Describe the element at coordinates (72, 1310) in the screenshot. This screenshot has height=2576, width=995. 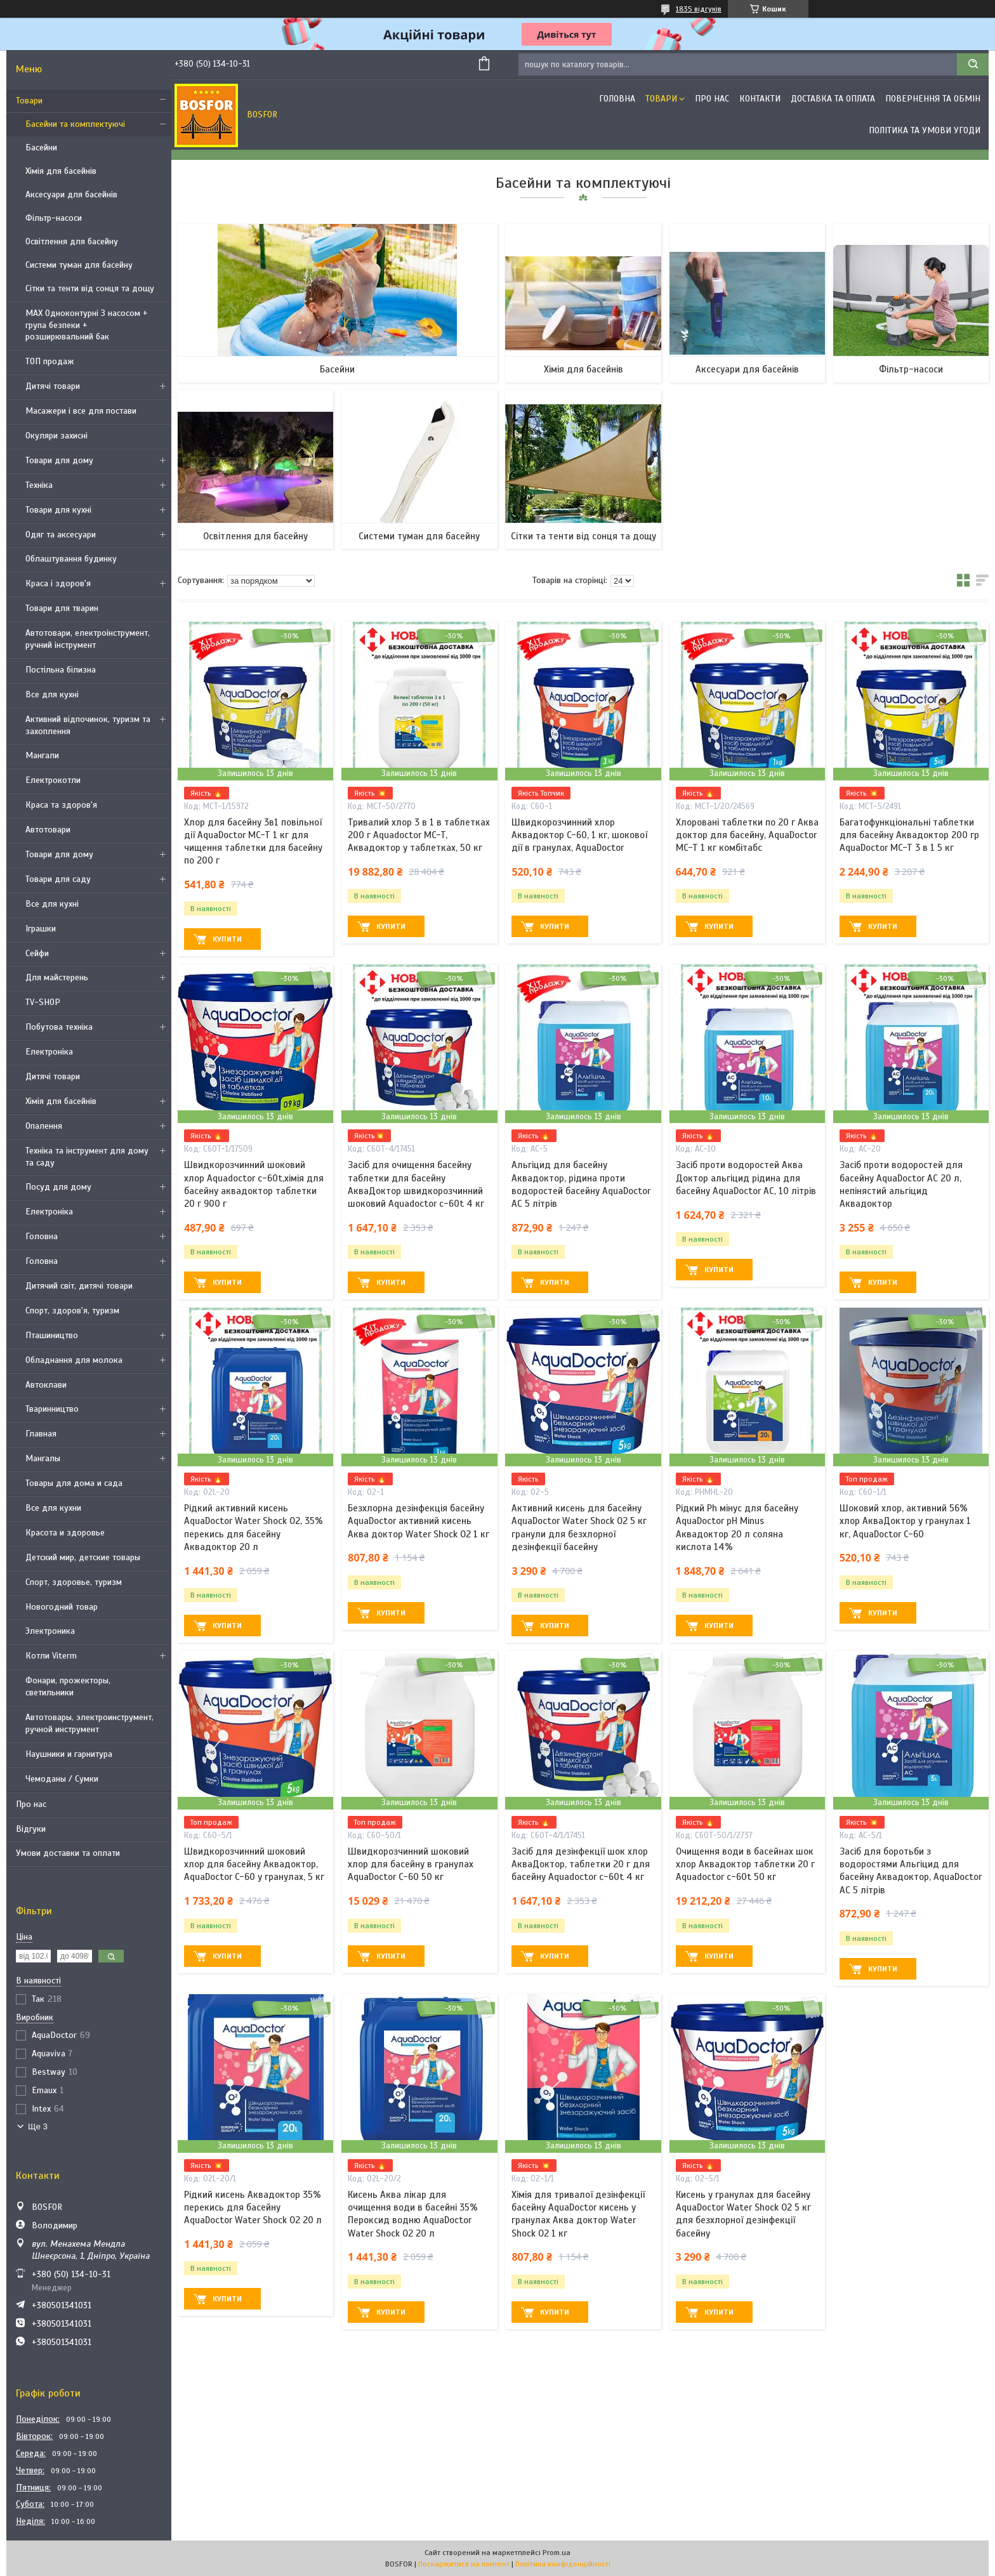
I see `Спорт, здоров'я, туризм` at that location.